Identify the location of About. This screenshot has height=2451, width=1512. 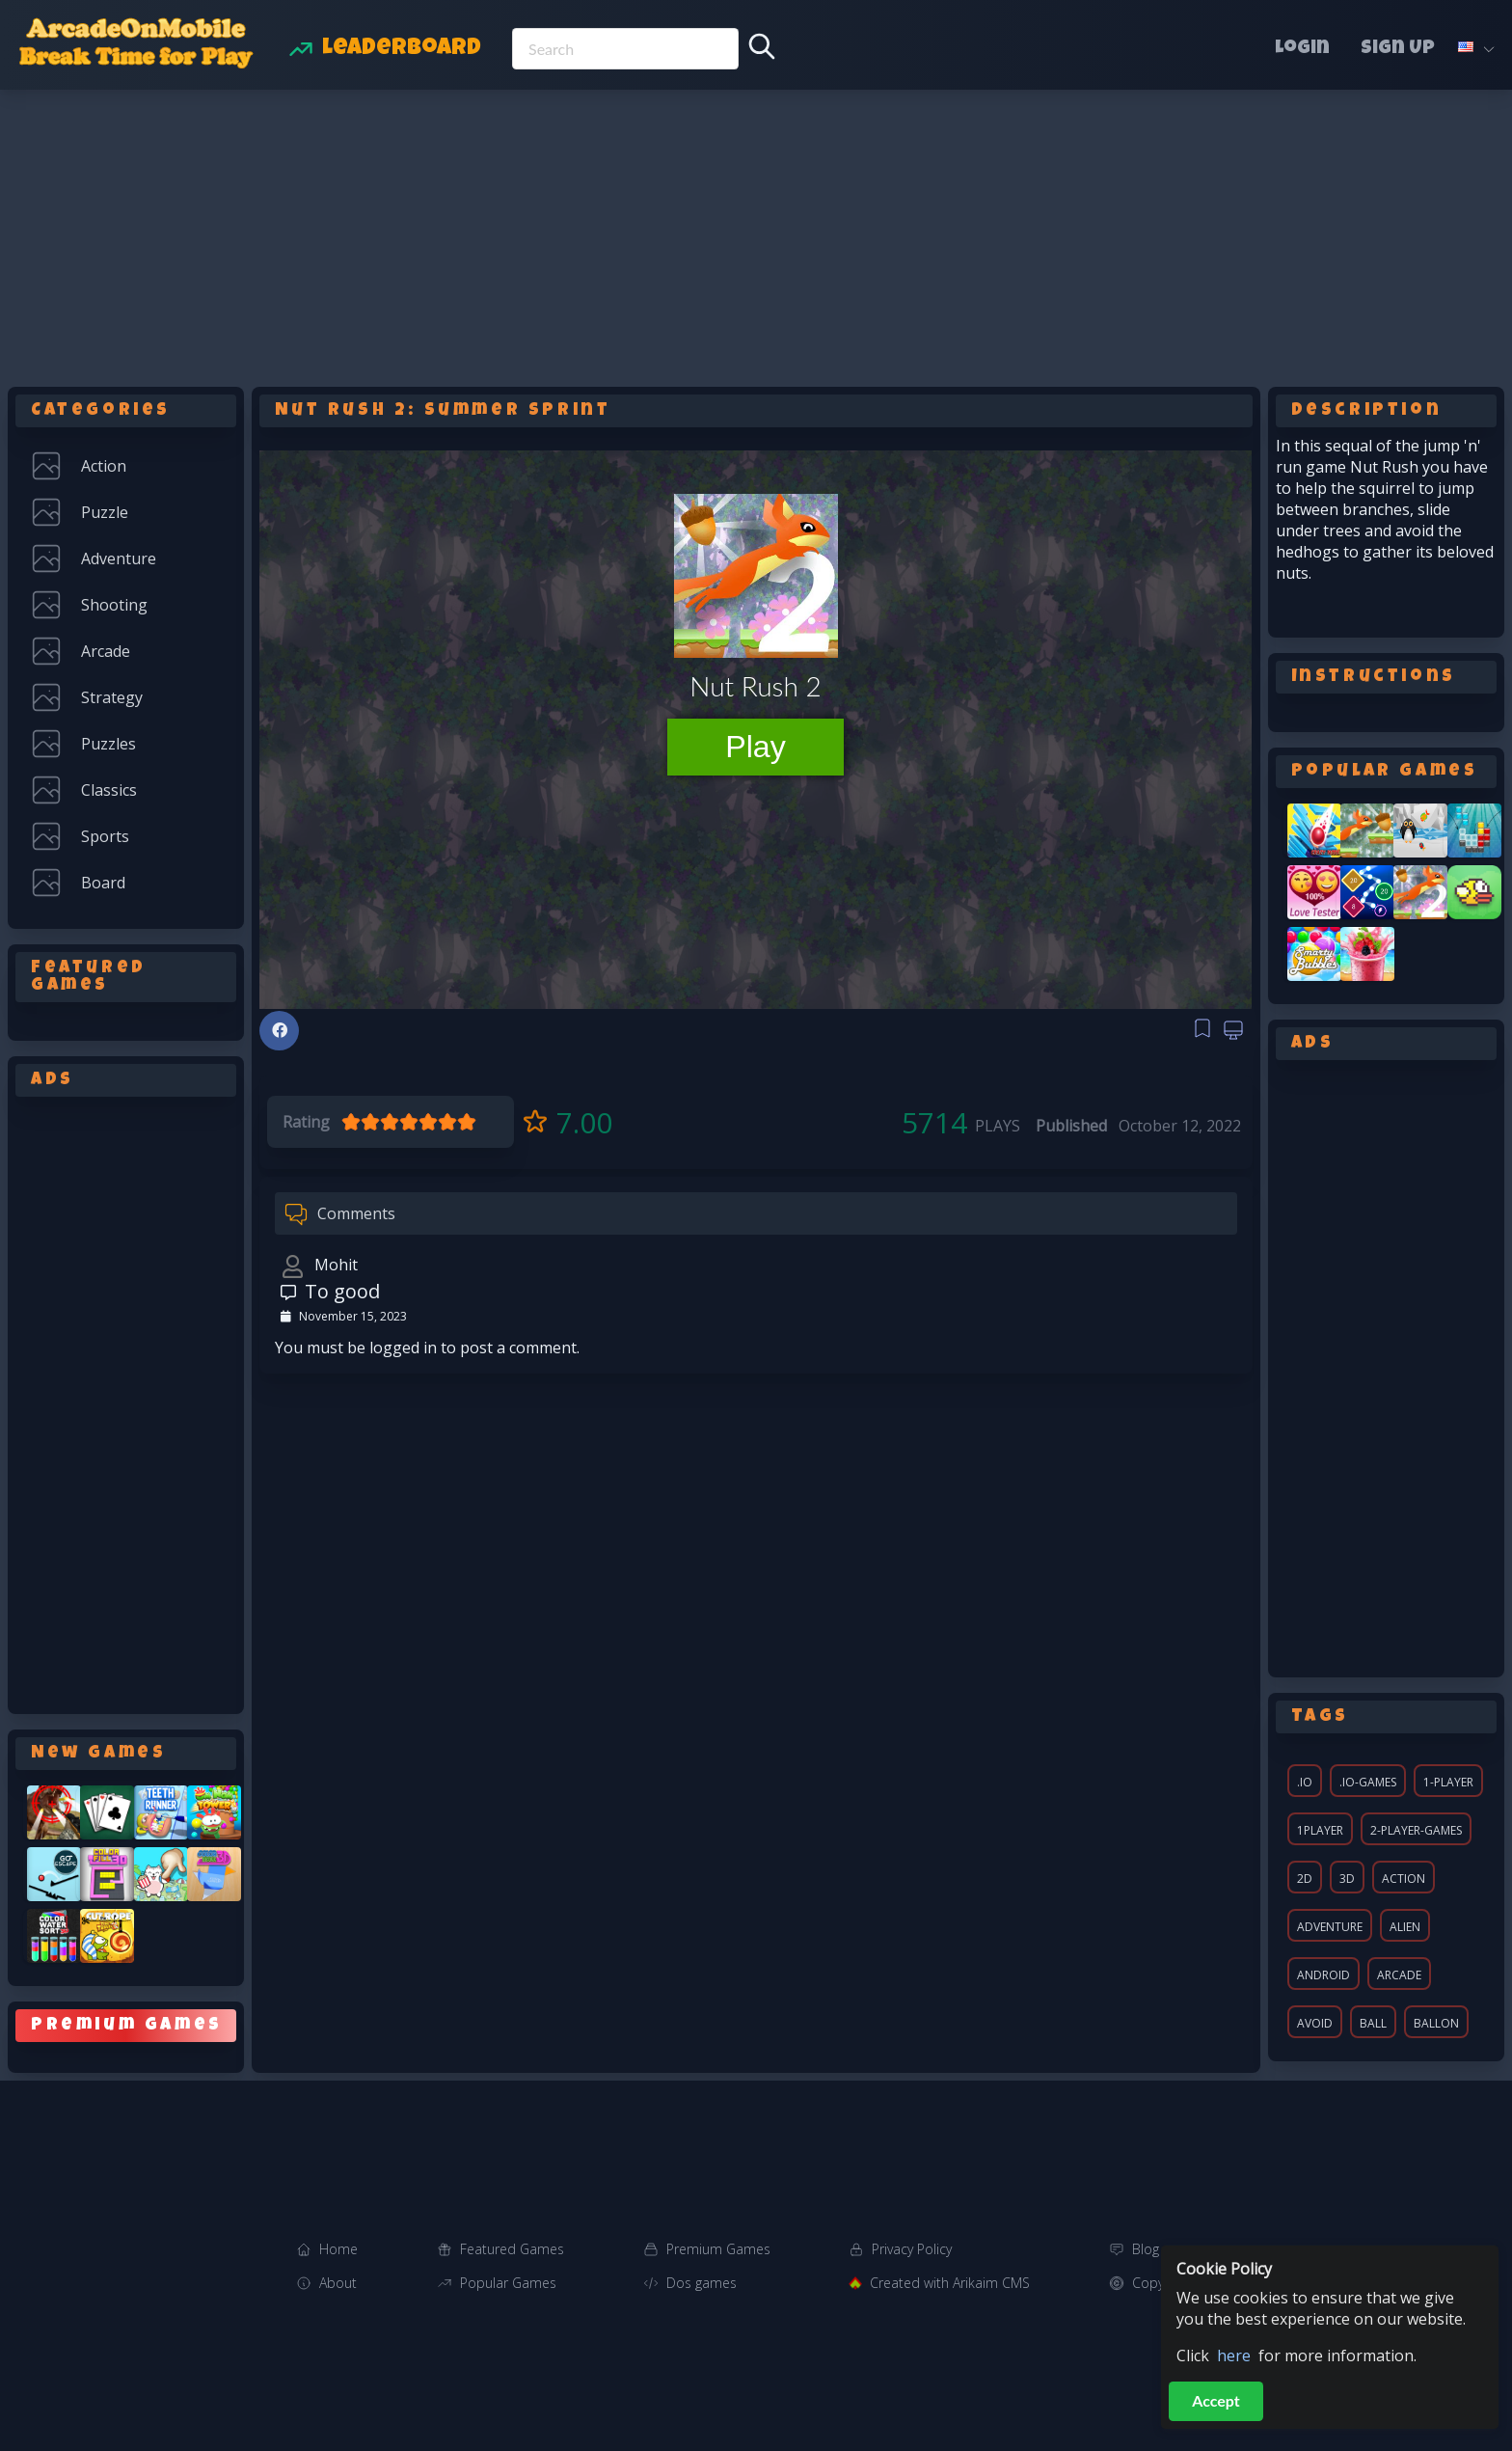
(338, 2283).